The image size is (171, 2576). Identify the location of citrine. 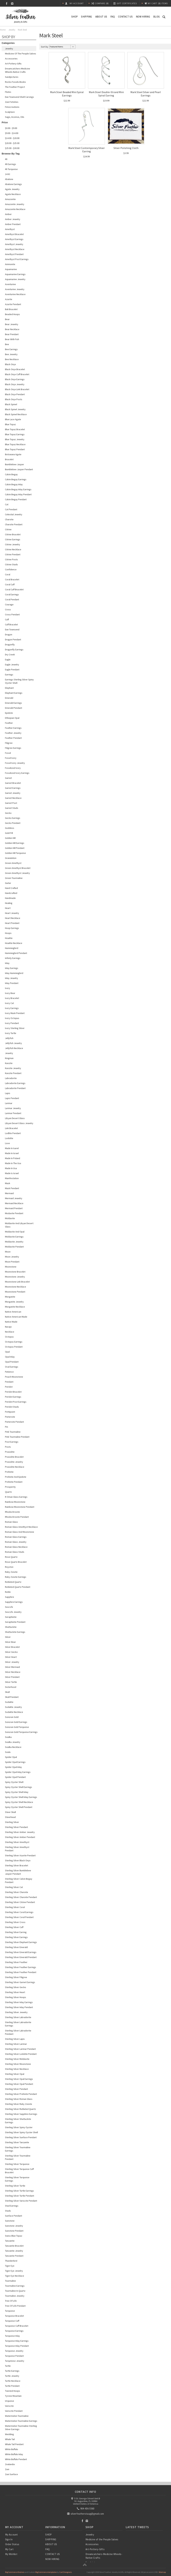
(8, 529).